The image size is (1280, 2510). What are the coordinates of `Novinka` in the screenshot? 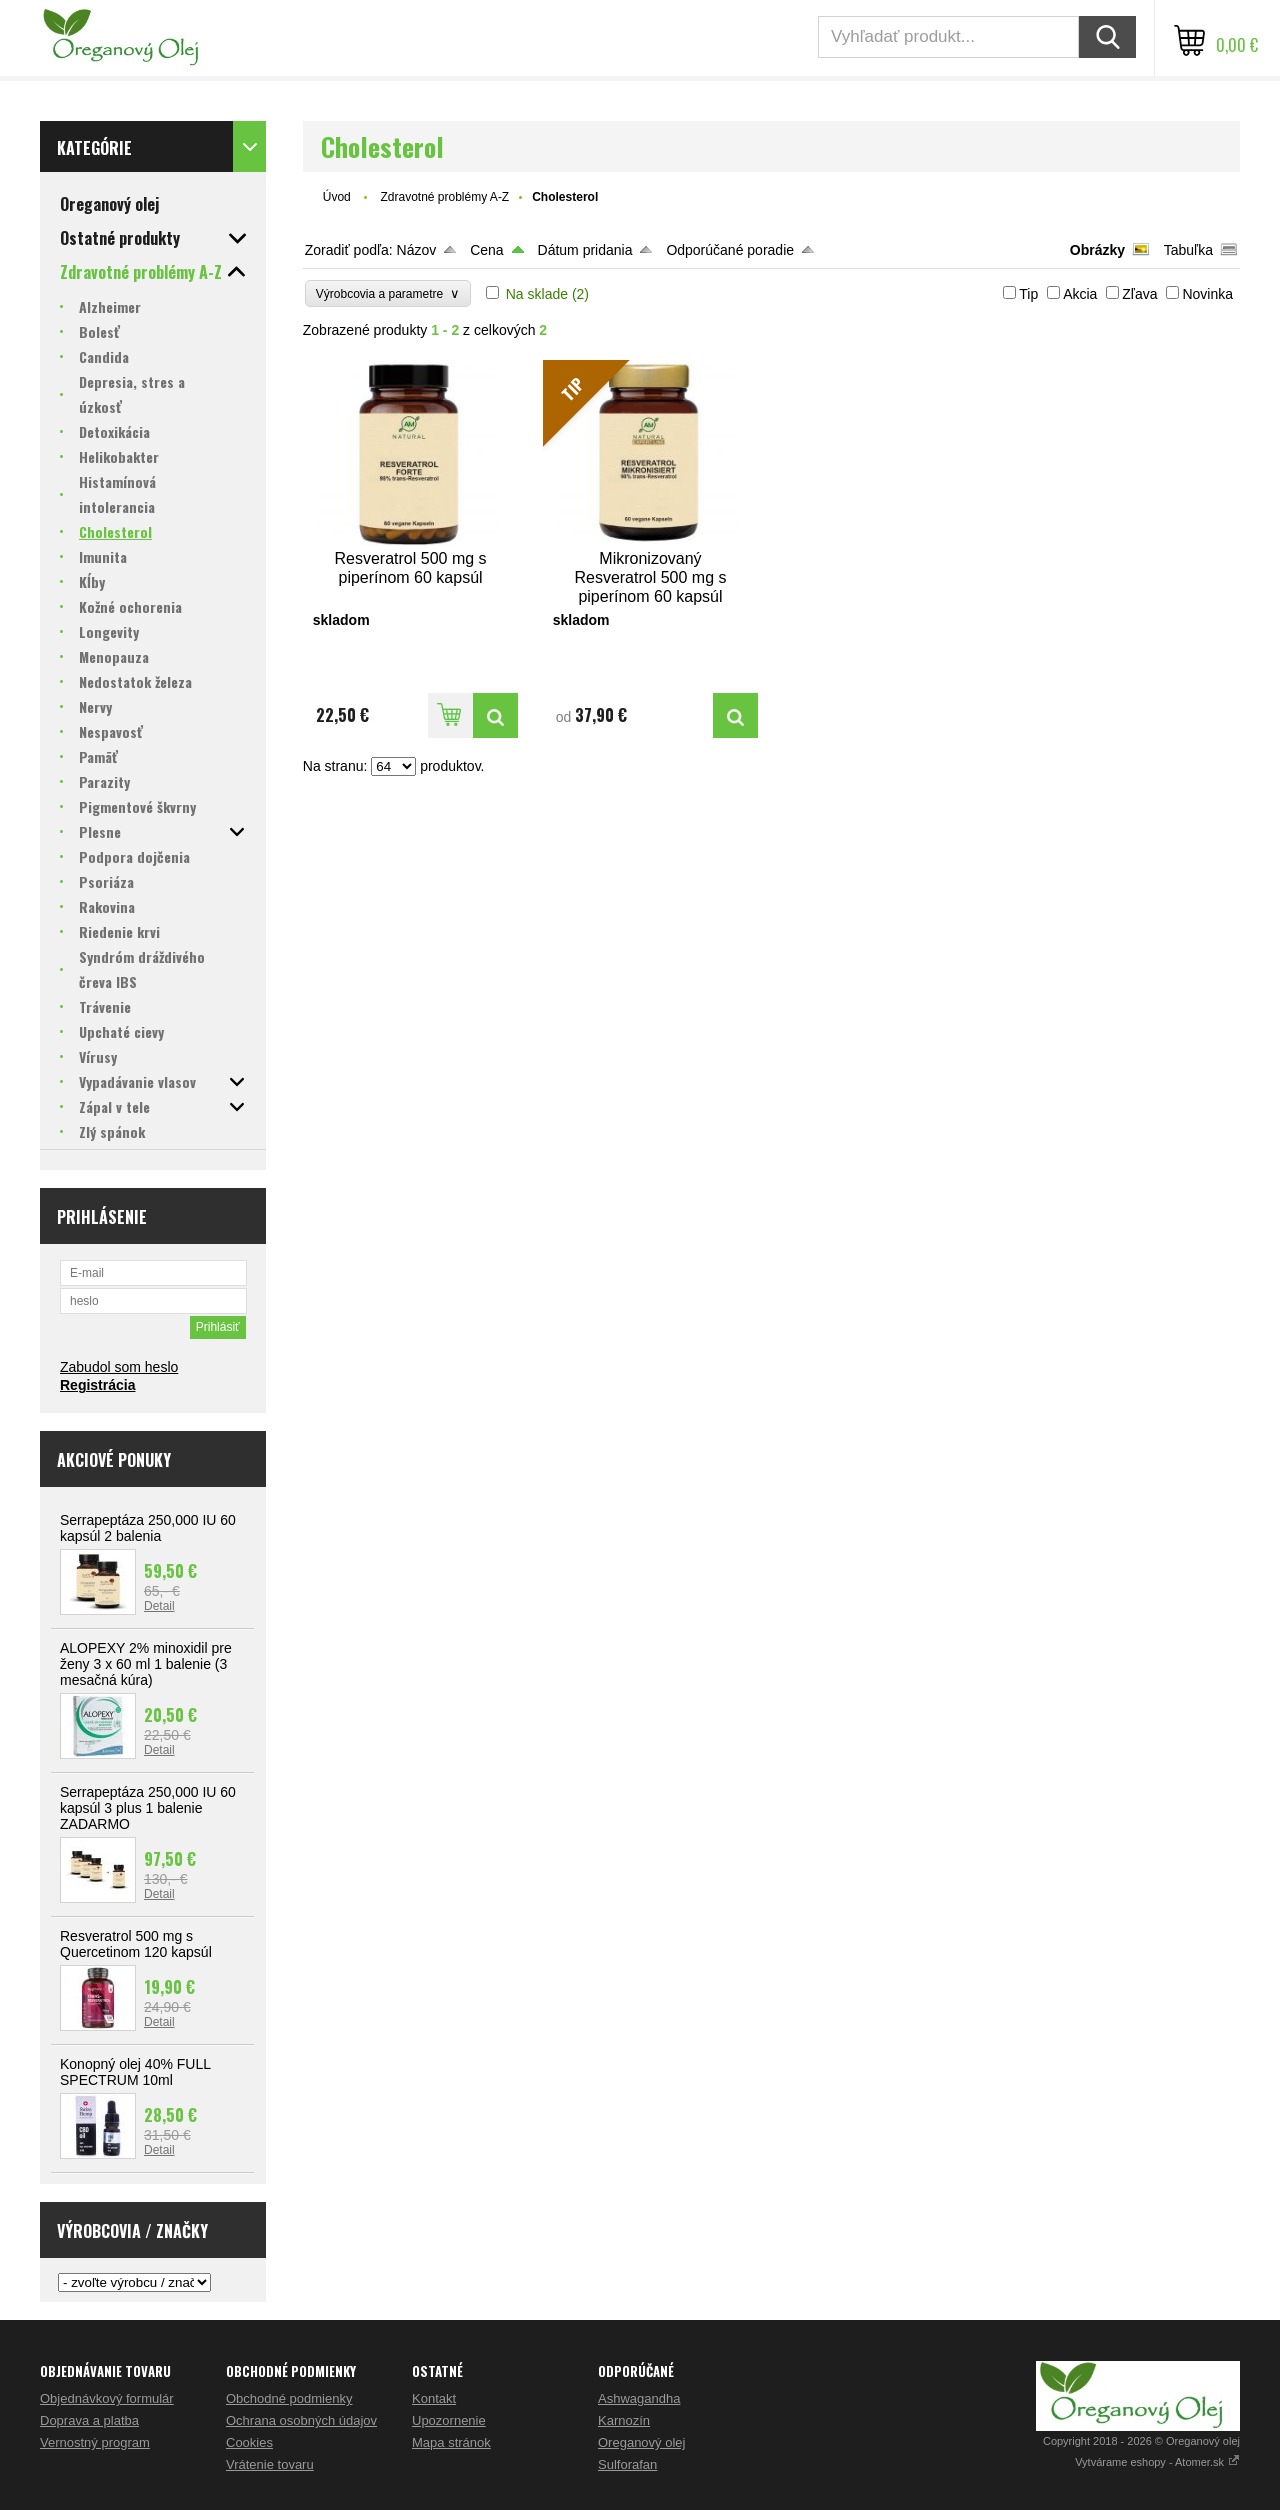 It's located at (1207, 294).